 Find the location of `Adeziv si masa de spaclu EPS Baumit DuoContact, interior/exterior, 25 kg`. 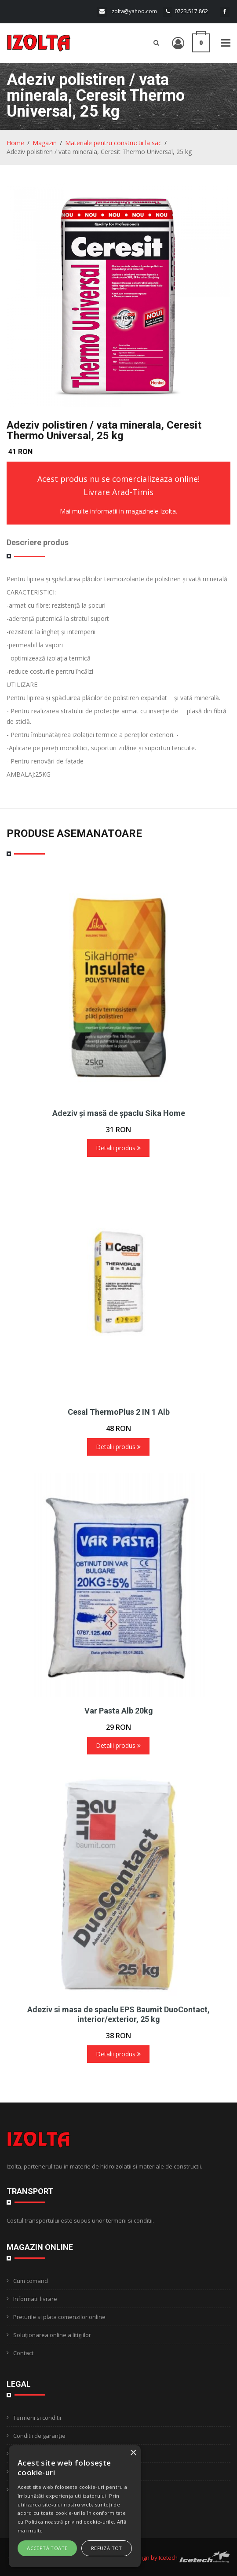

Adeziv si masa de spaclu EPS Baumit DuoContact, interior/exterior, 25 kg is located at coordinates (118, 2014).